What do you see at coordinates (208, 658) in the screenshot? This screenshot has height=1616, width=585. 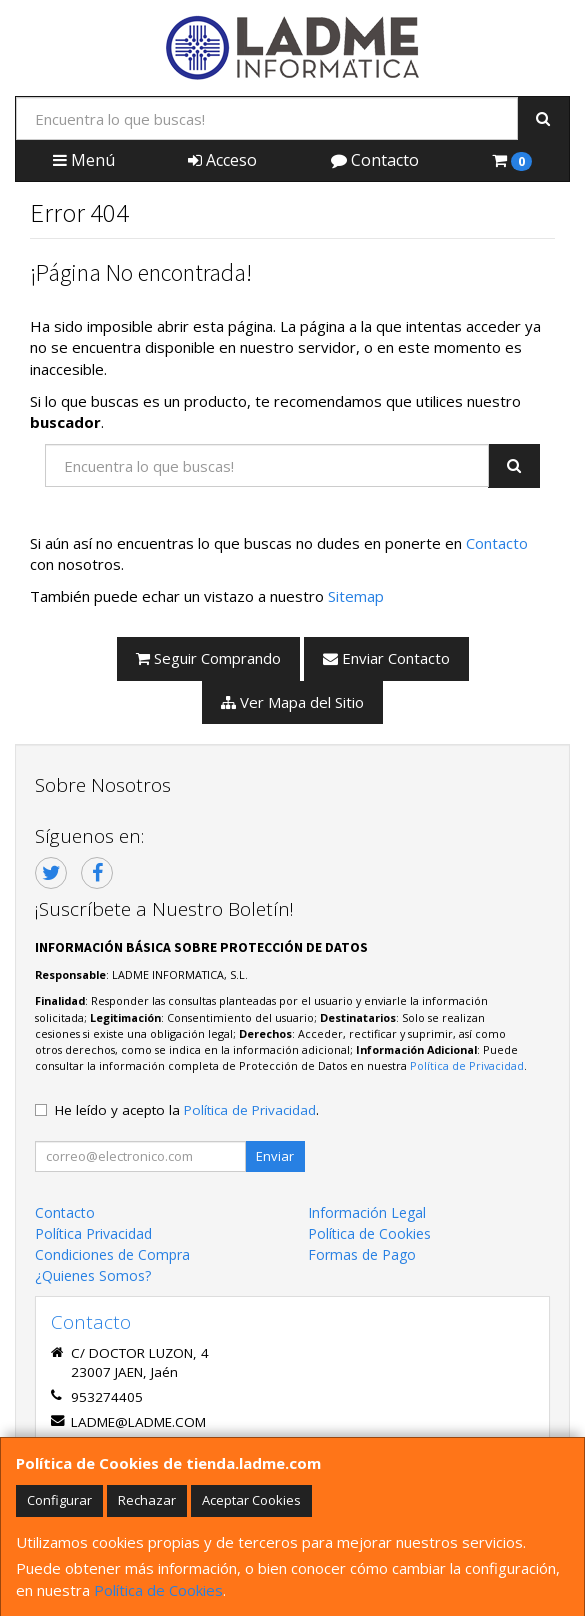 I see `Seguir Comprando` at bounding box center [208, 658].